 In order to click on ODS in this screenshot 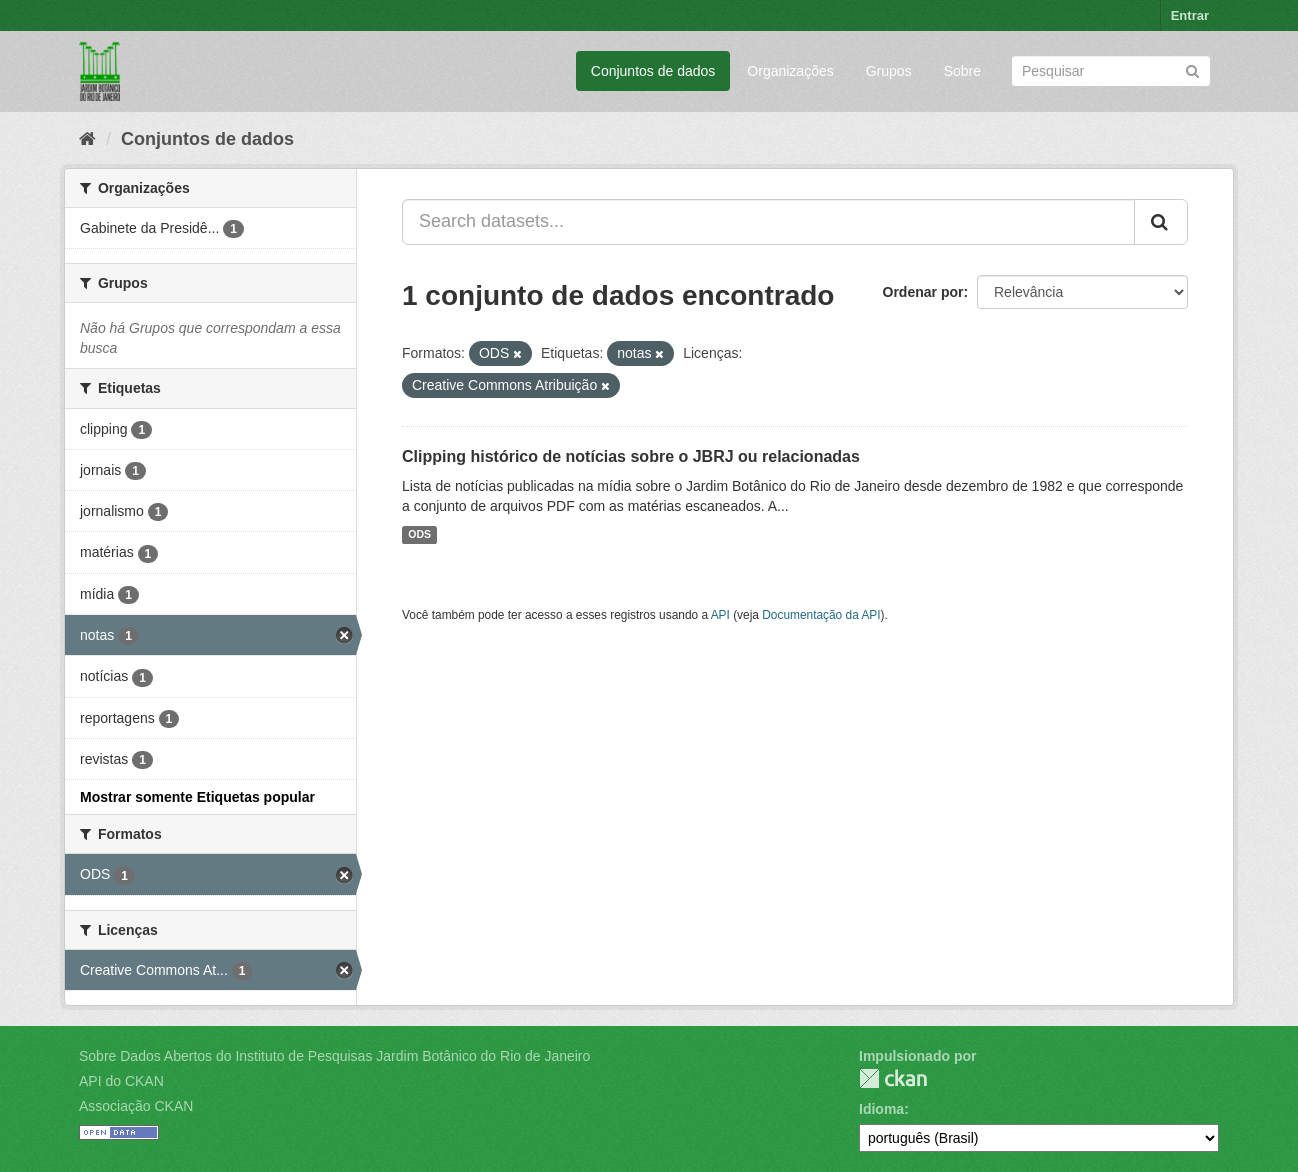, I will do `click(419, 535)`.